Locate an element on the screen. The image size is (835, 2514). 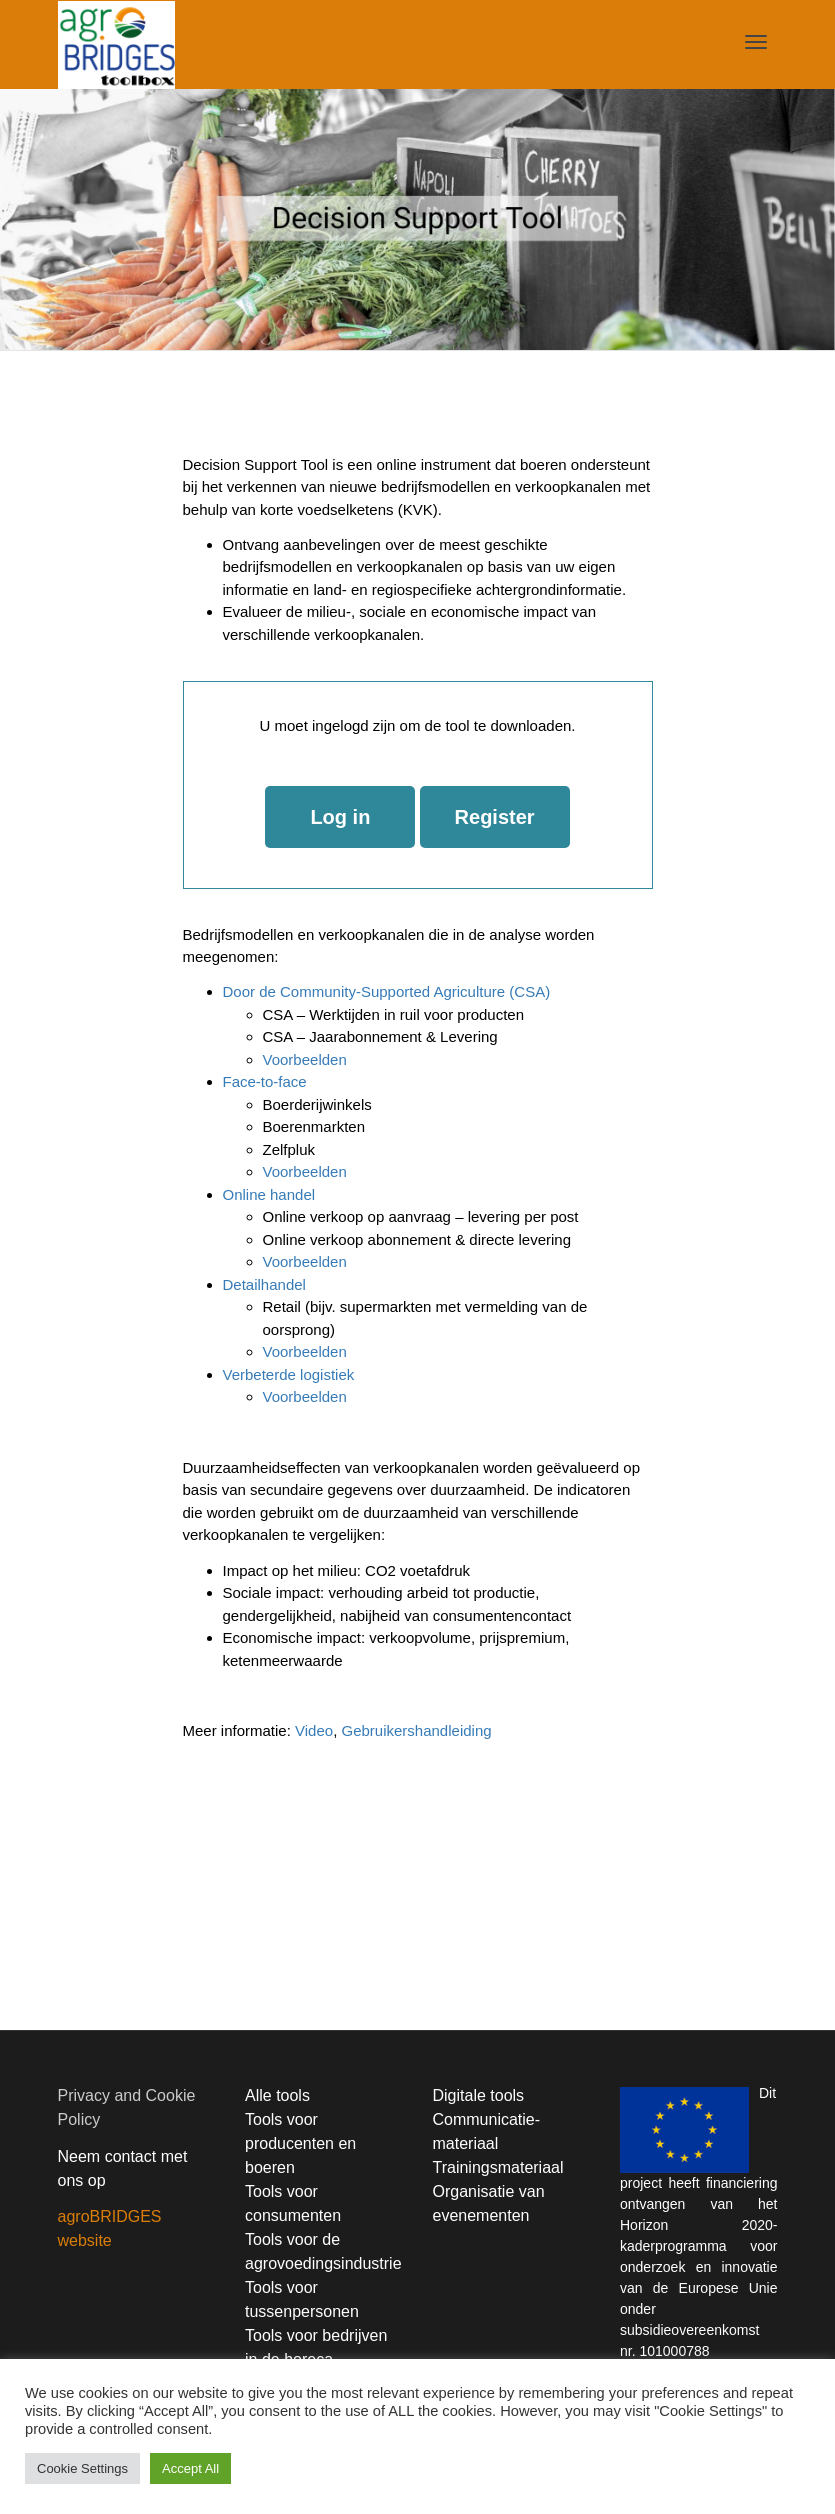
Register is located at coordinates (495, 817).